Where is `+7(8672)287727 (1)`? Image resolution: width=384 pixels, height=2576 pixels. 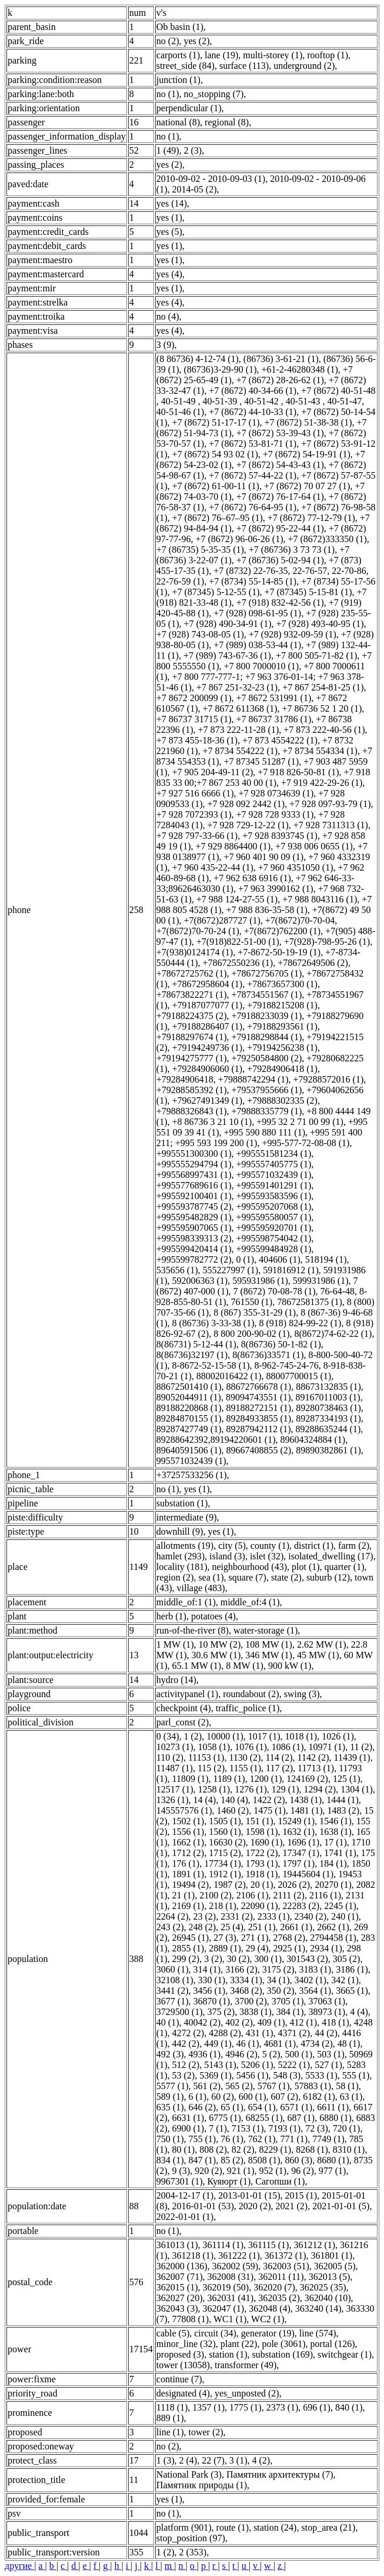 +7(8672)287727 (1) is located at coordinates (222, 920).